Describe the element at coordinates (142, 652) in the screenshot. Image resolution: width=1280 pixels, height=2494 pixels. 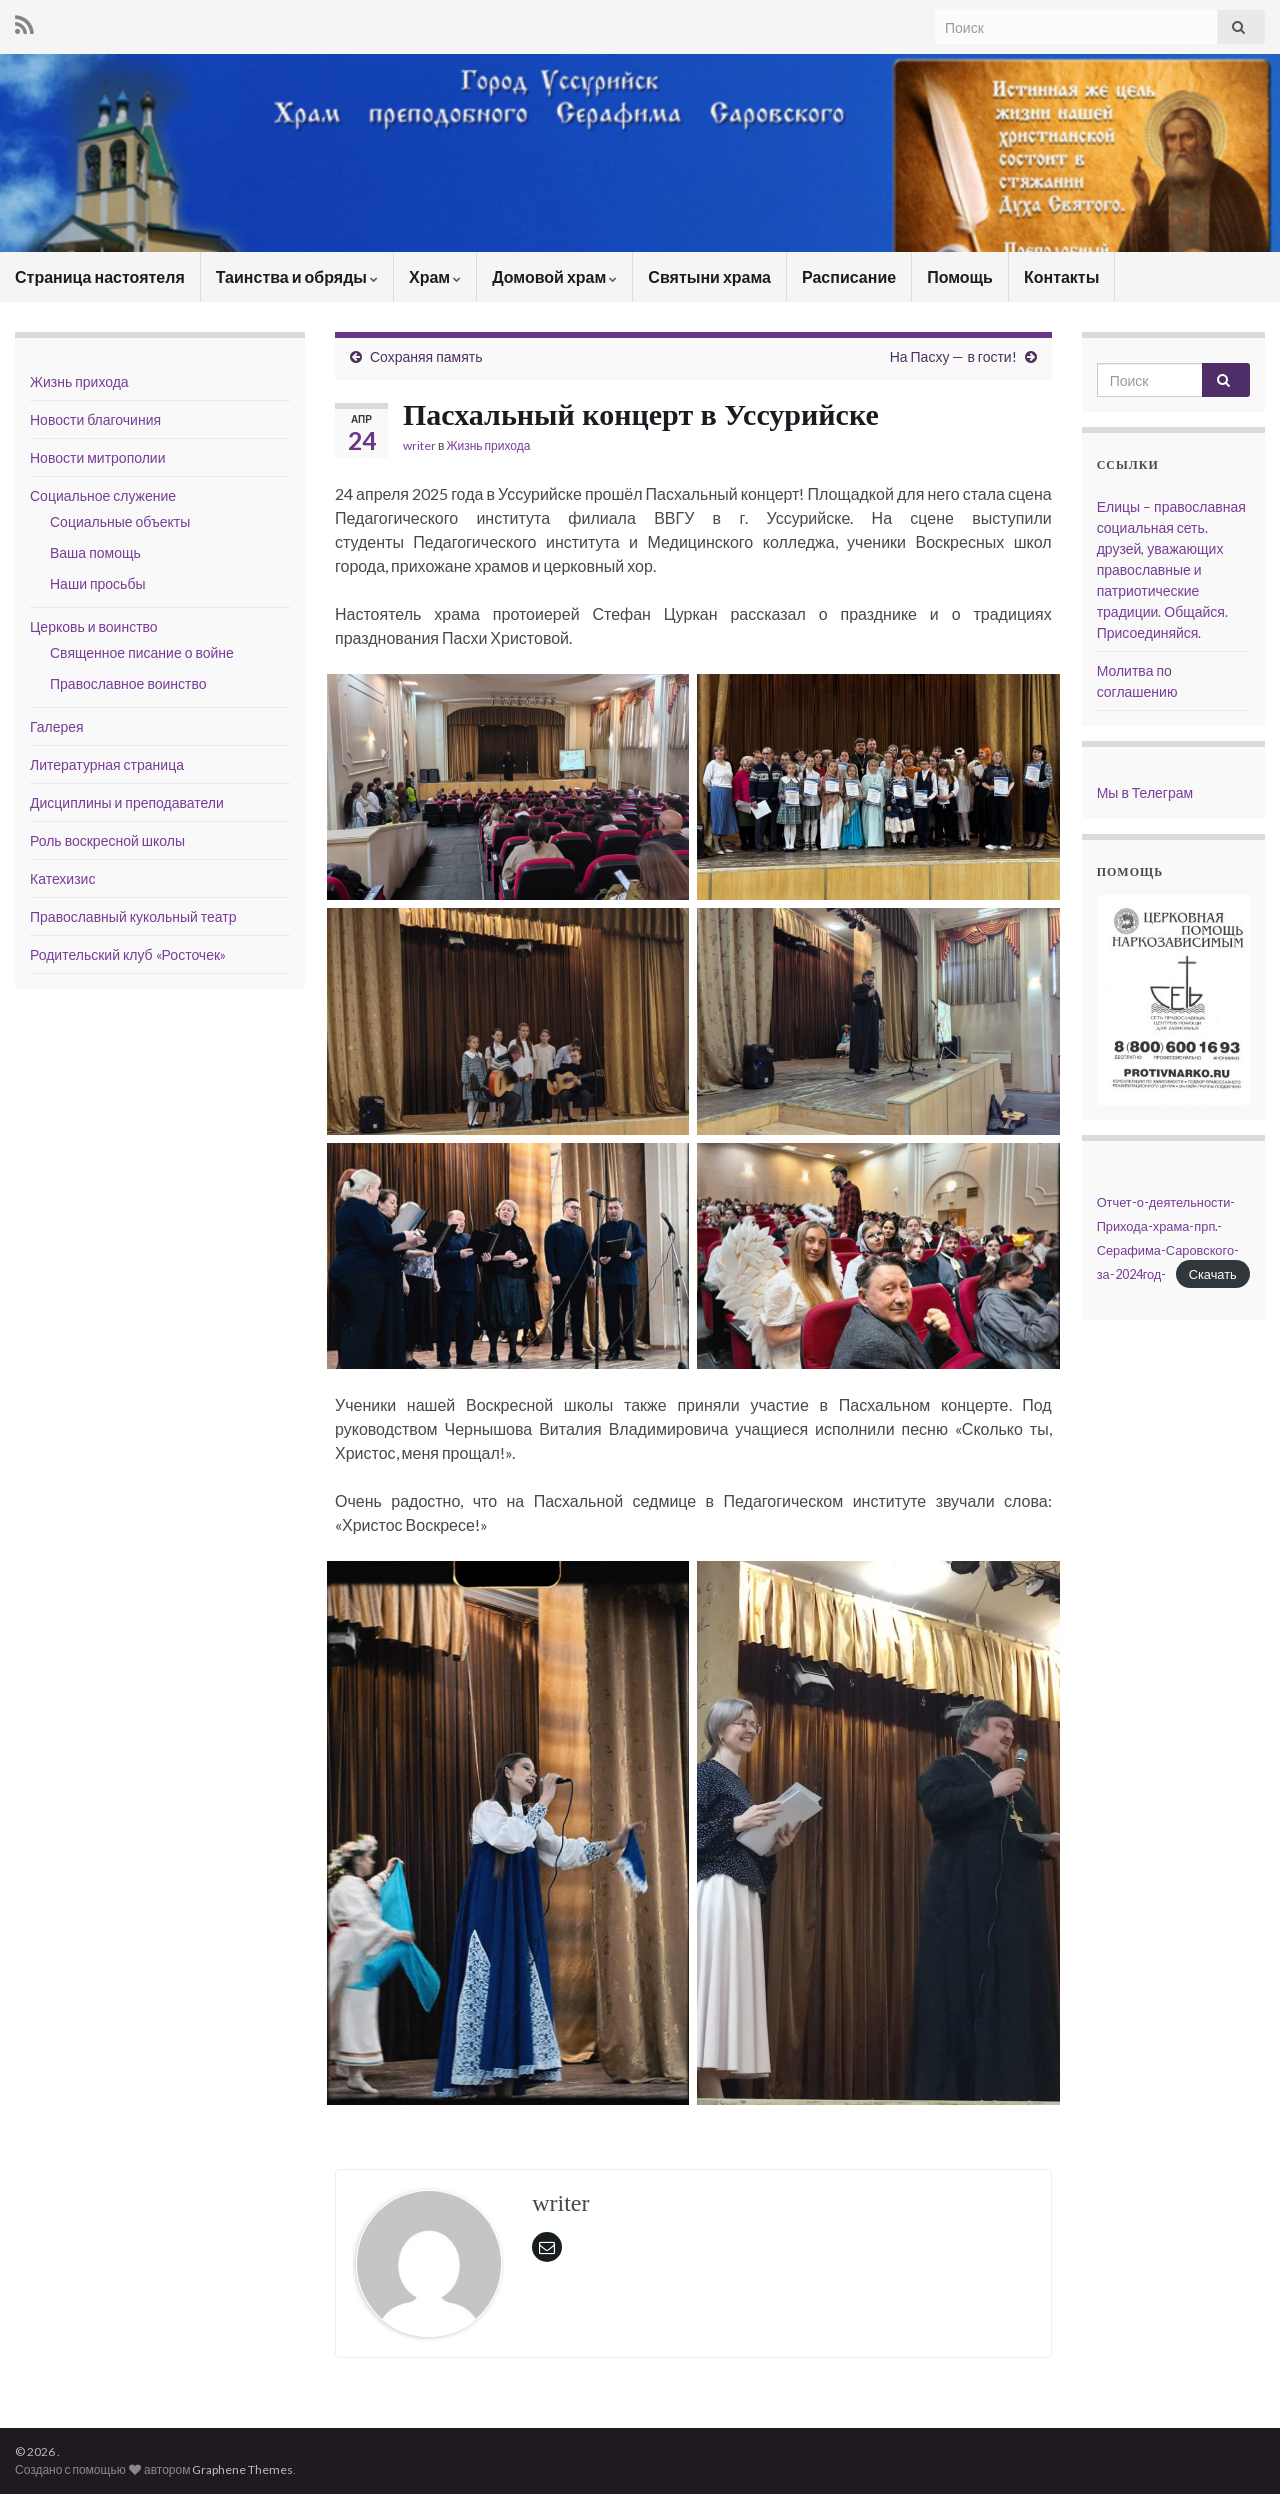
I see `Священное писание о войне` at that location.